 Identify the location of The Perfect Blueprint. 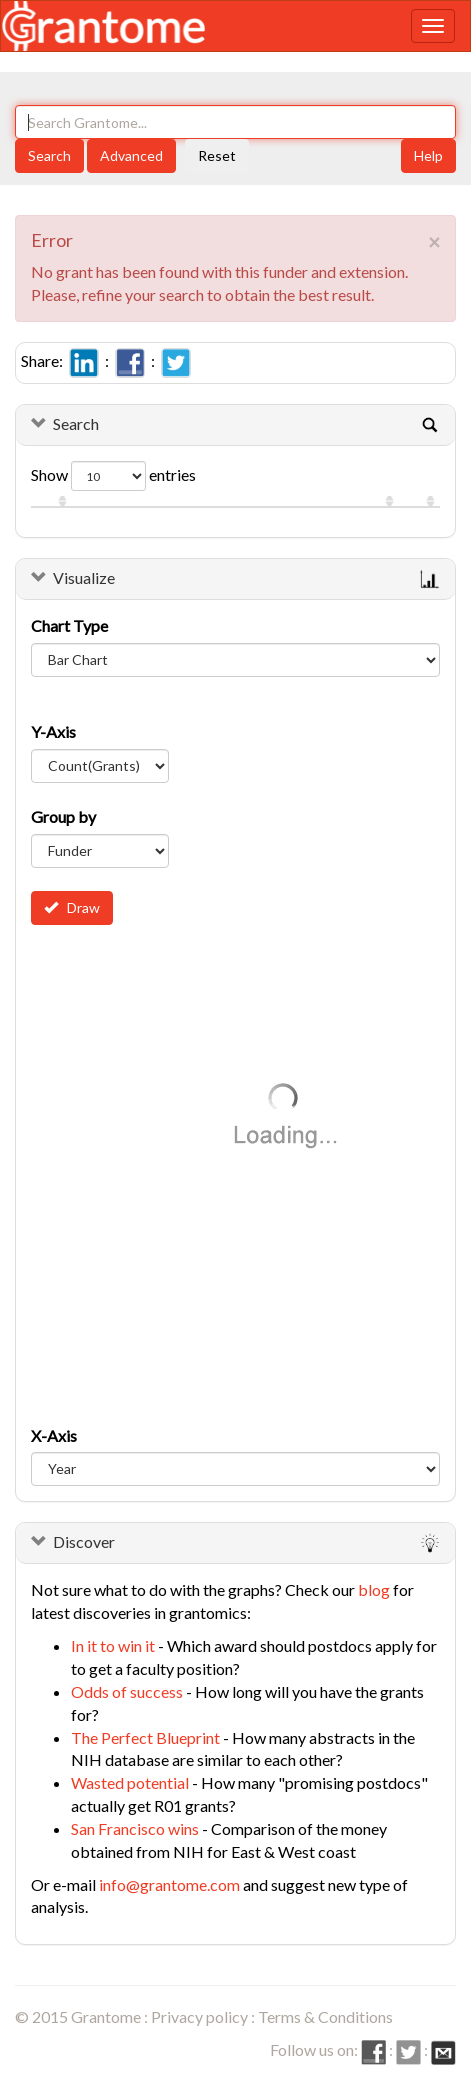
(145, 1737).